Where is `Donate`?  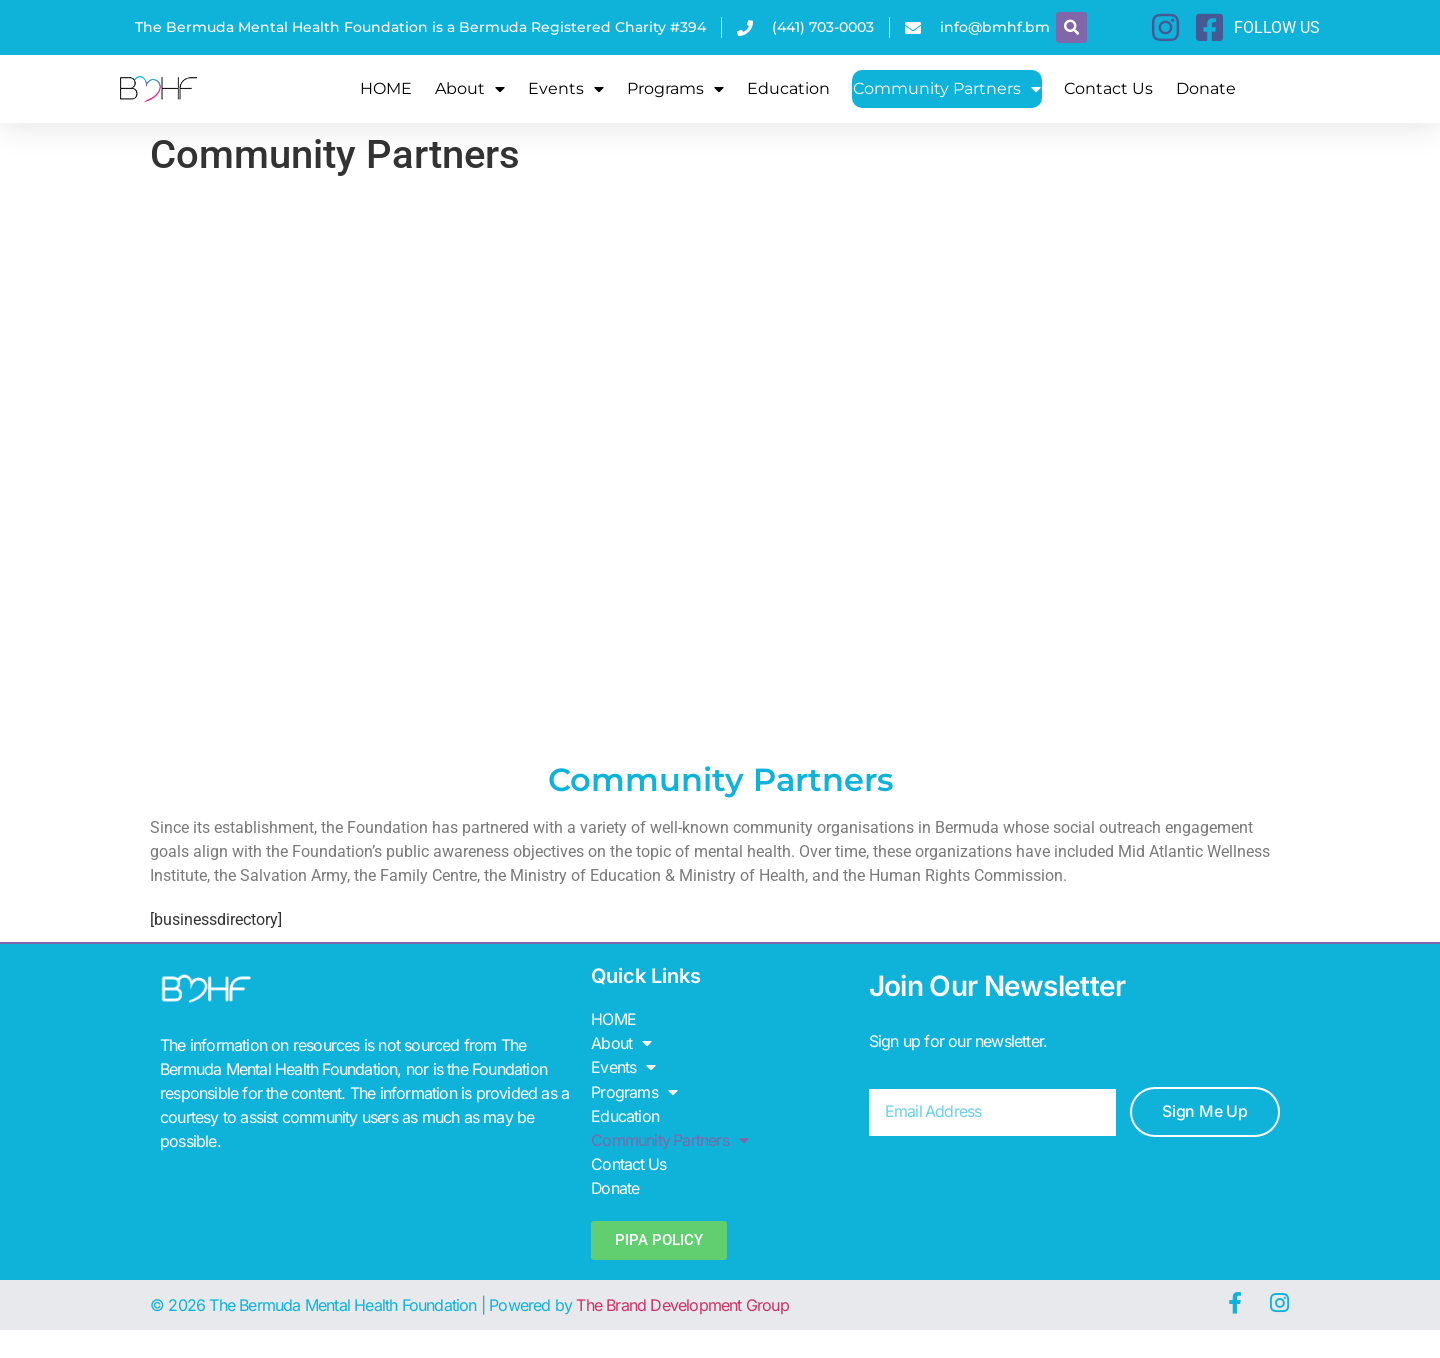
Donate is located at coordinates (1206, 88).